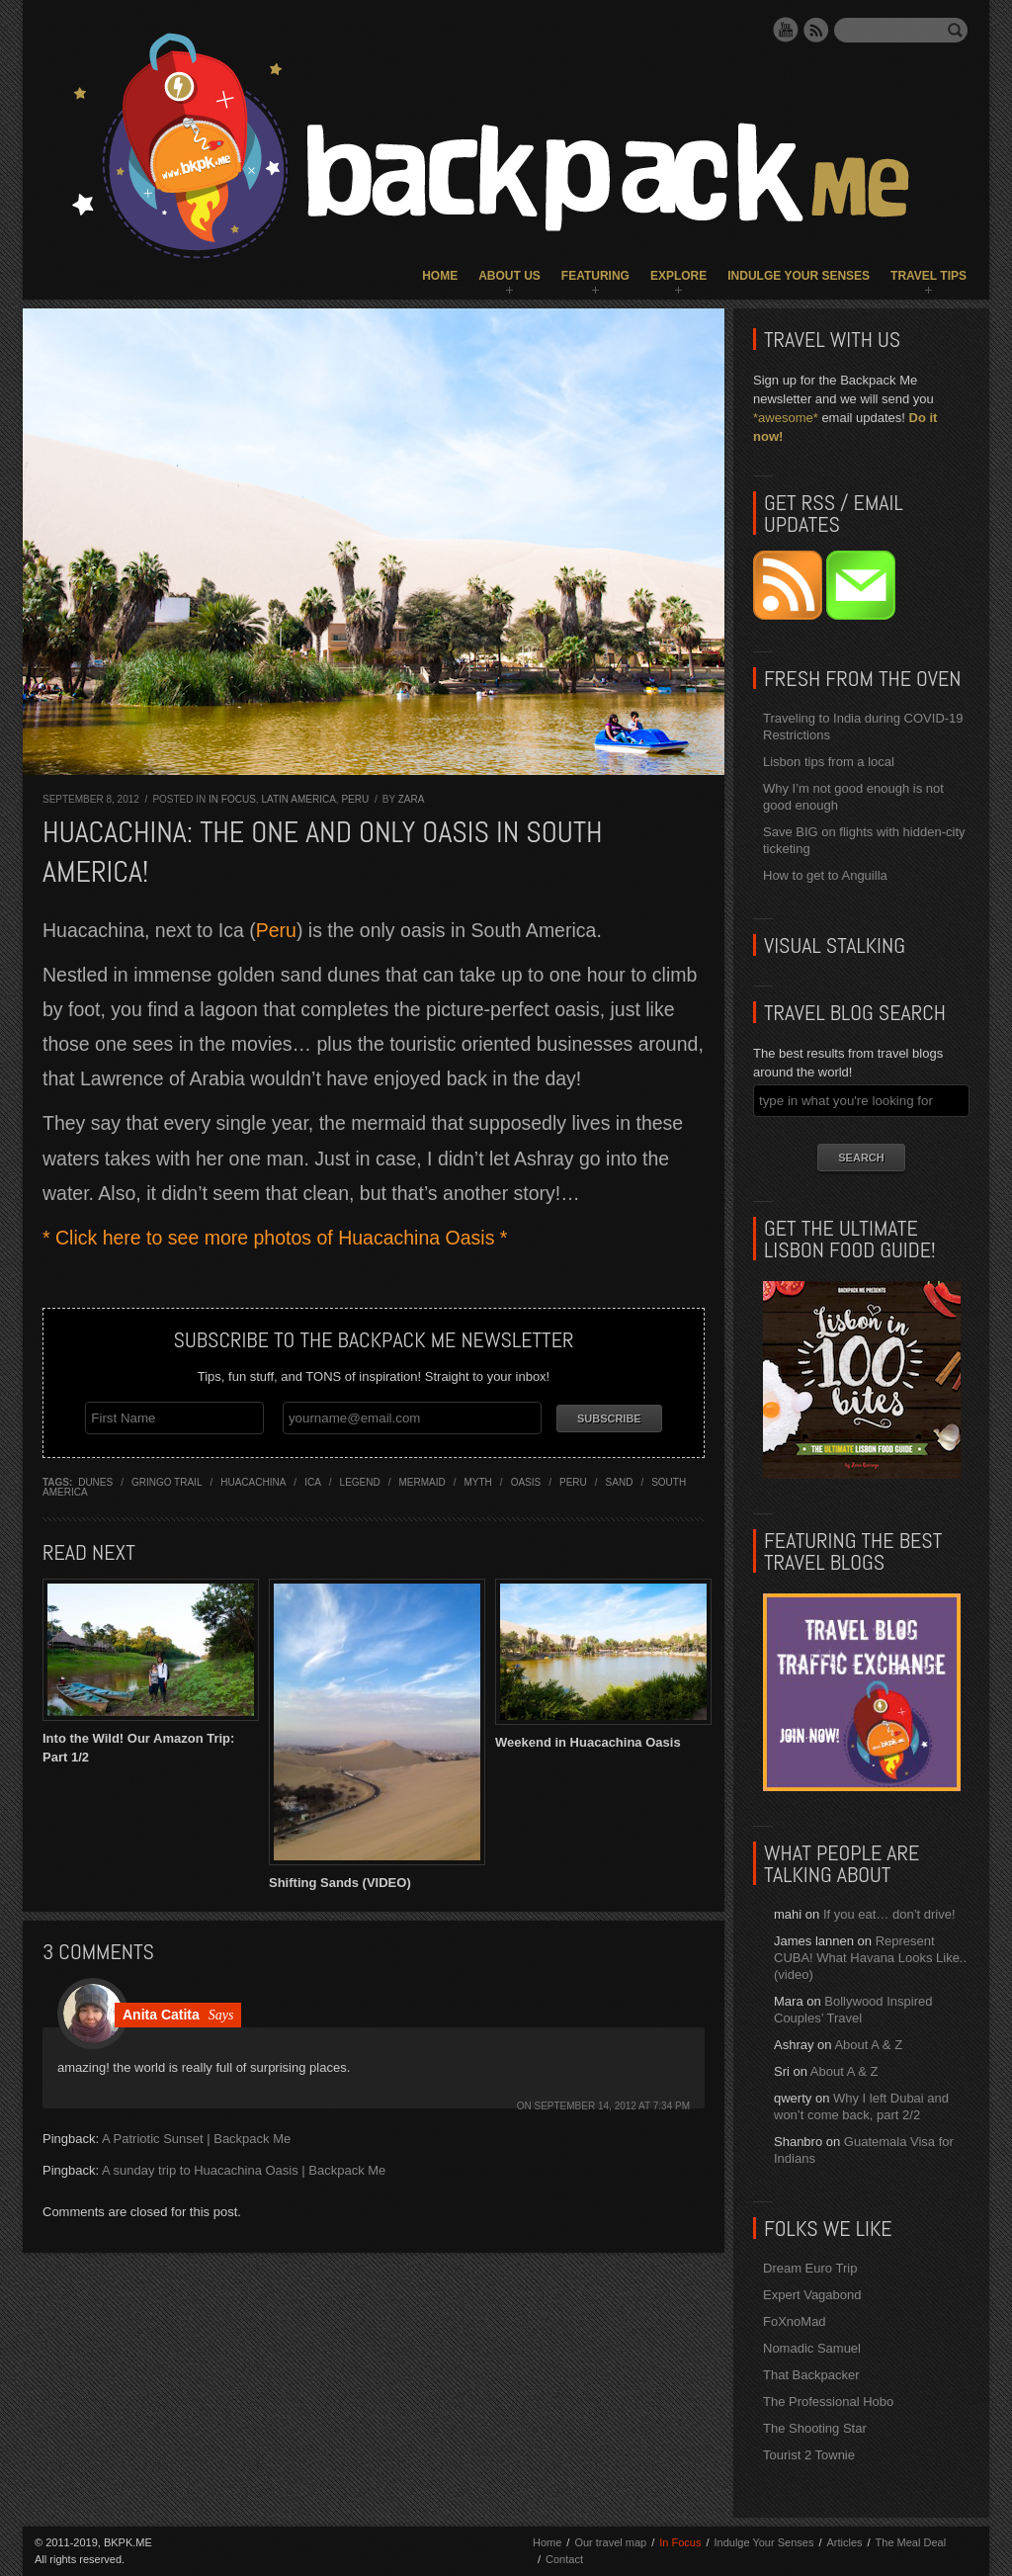  What do you see at coordinates (196, 2134) in the screenshot?
I see `A Patriotic Sunset | Backpack Me` at bounding box center [196, 2134].